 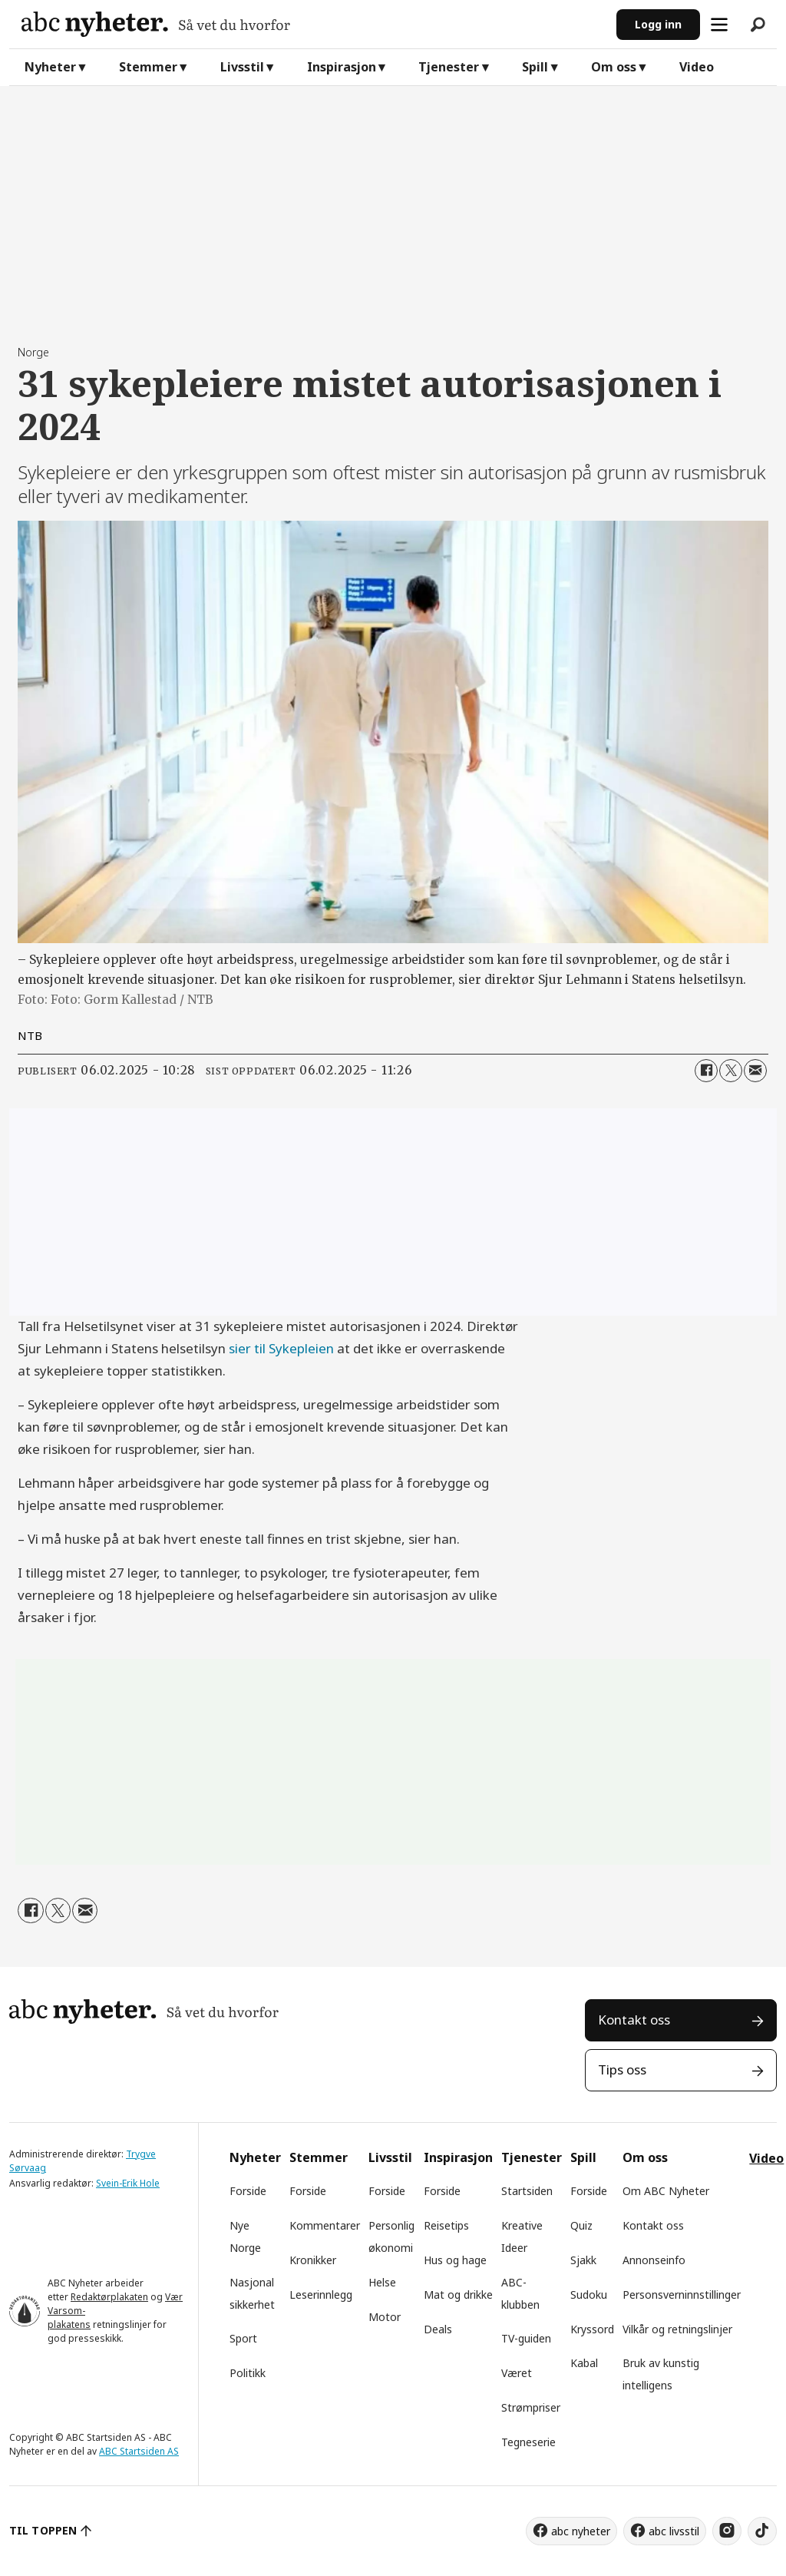 I want to click on ABC Startsiden AS, so click(x=139, y=2451).